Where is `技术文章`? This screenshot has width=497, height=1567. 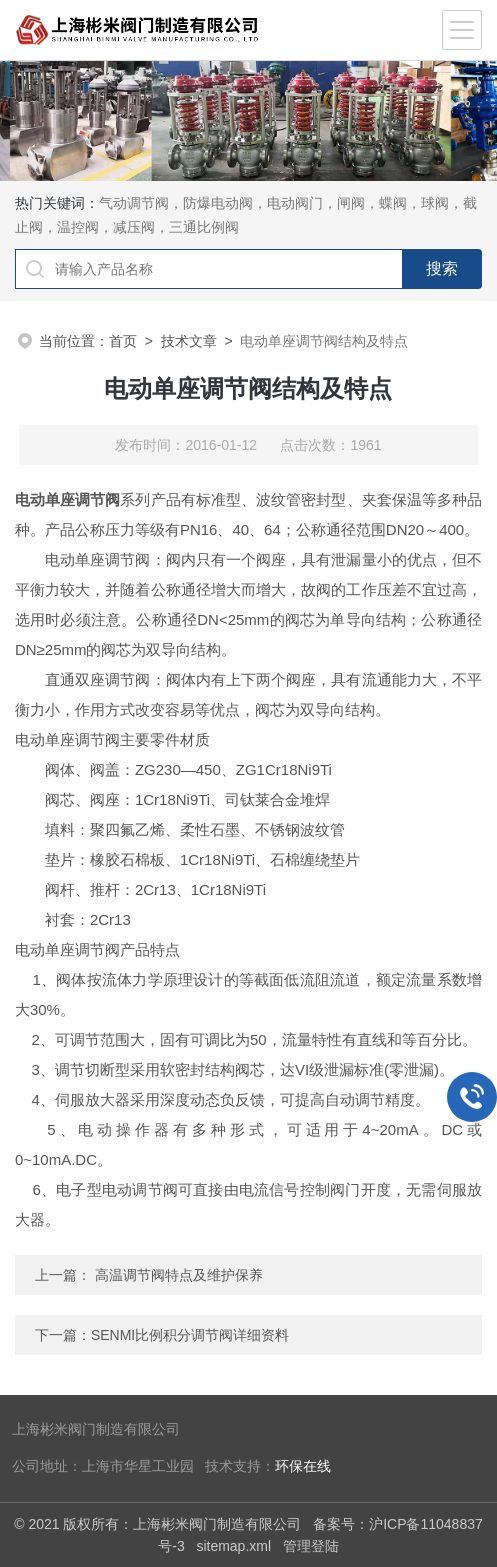 技术文章 is located at coordinates (189, 341).